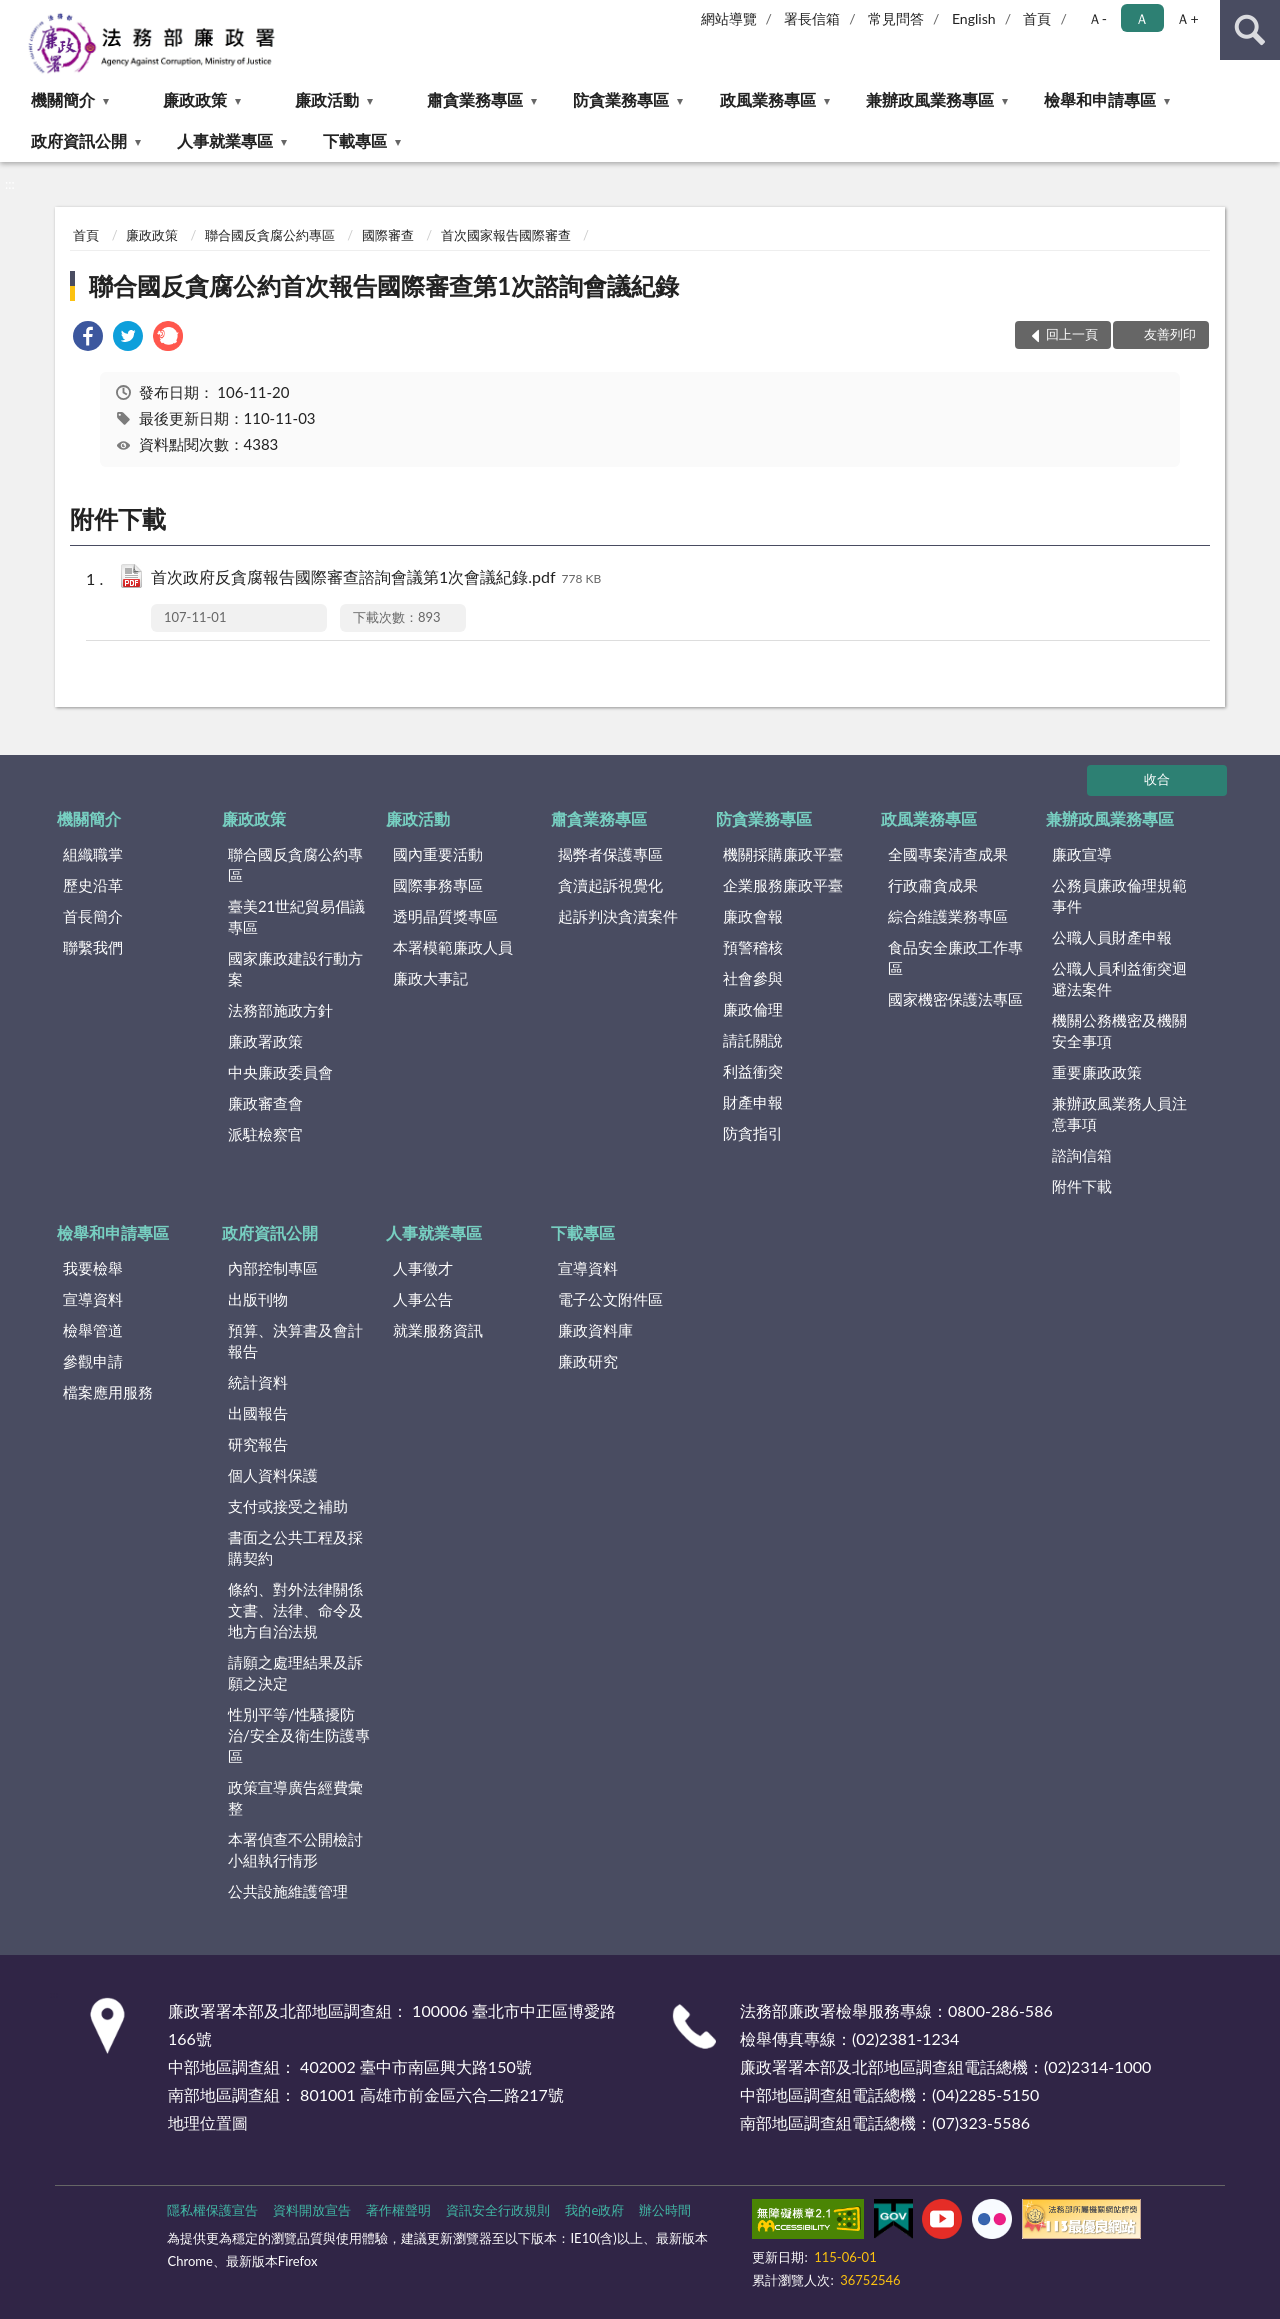 Image resolution: width=1280 pixels, height=2319 pixels. I want to click on 資料開放宣告, so click(312, 2210).